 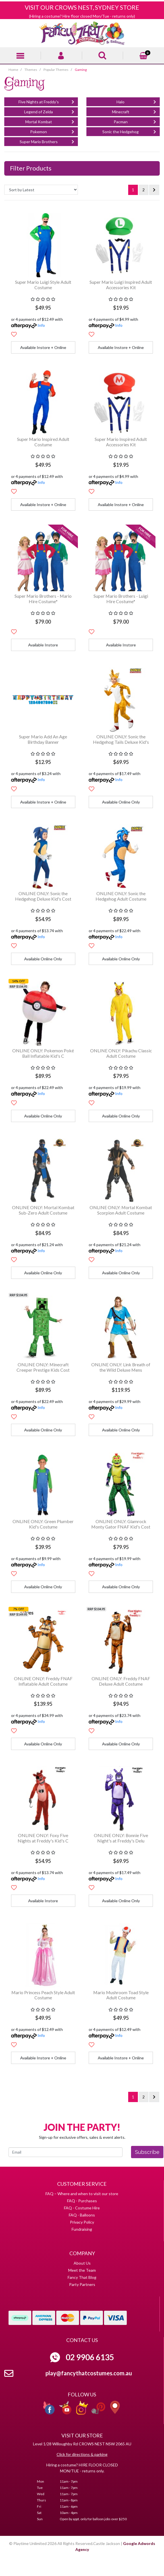 What do you see at coordinates (43, 1681) in the screenshot?
I see `ONLINE ONLY: Freddy FNAF Inflatable Adult Costume` at bounding box center [43, 1681].